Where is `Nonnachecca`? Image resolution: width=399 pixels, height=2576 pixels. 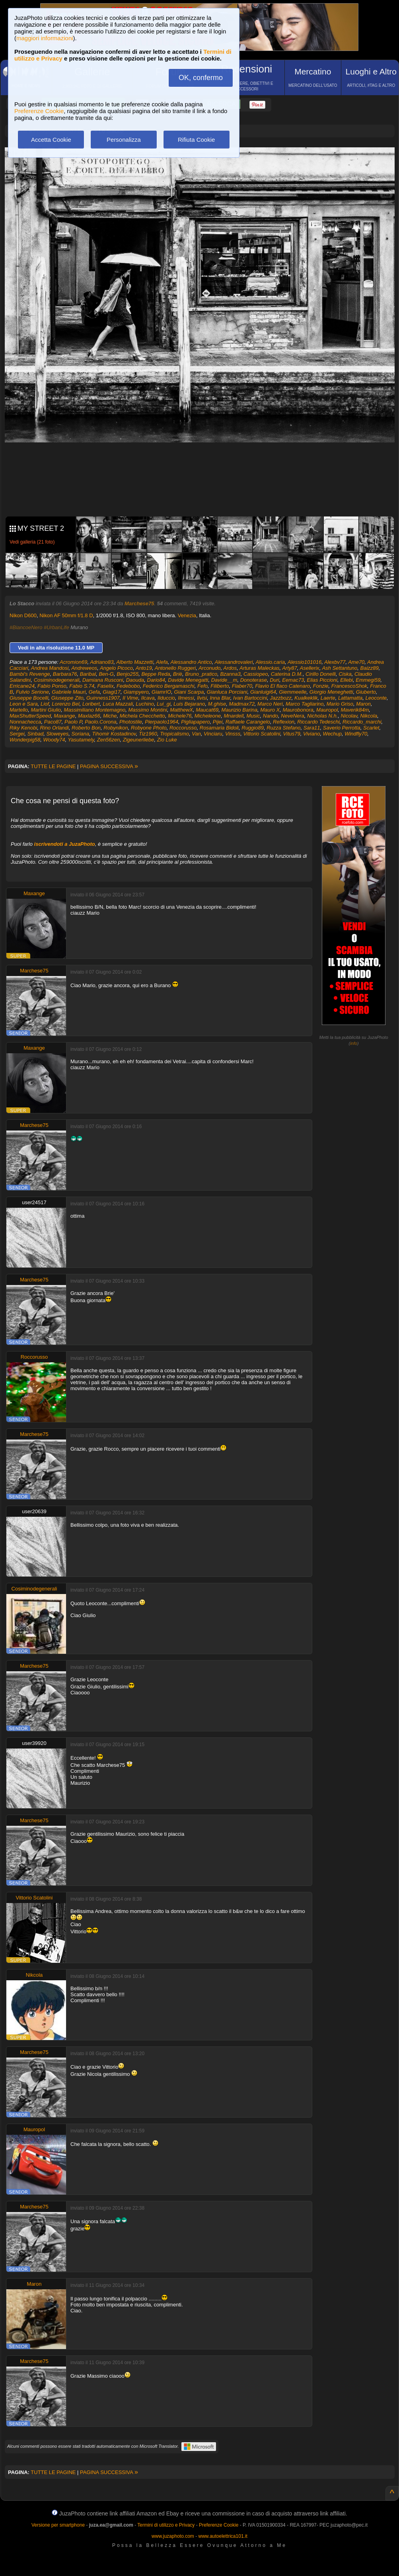
Nonnachecca is located at coordinates (25, 722).